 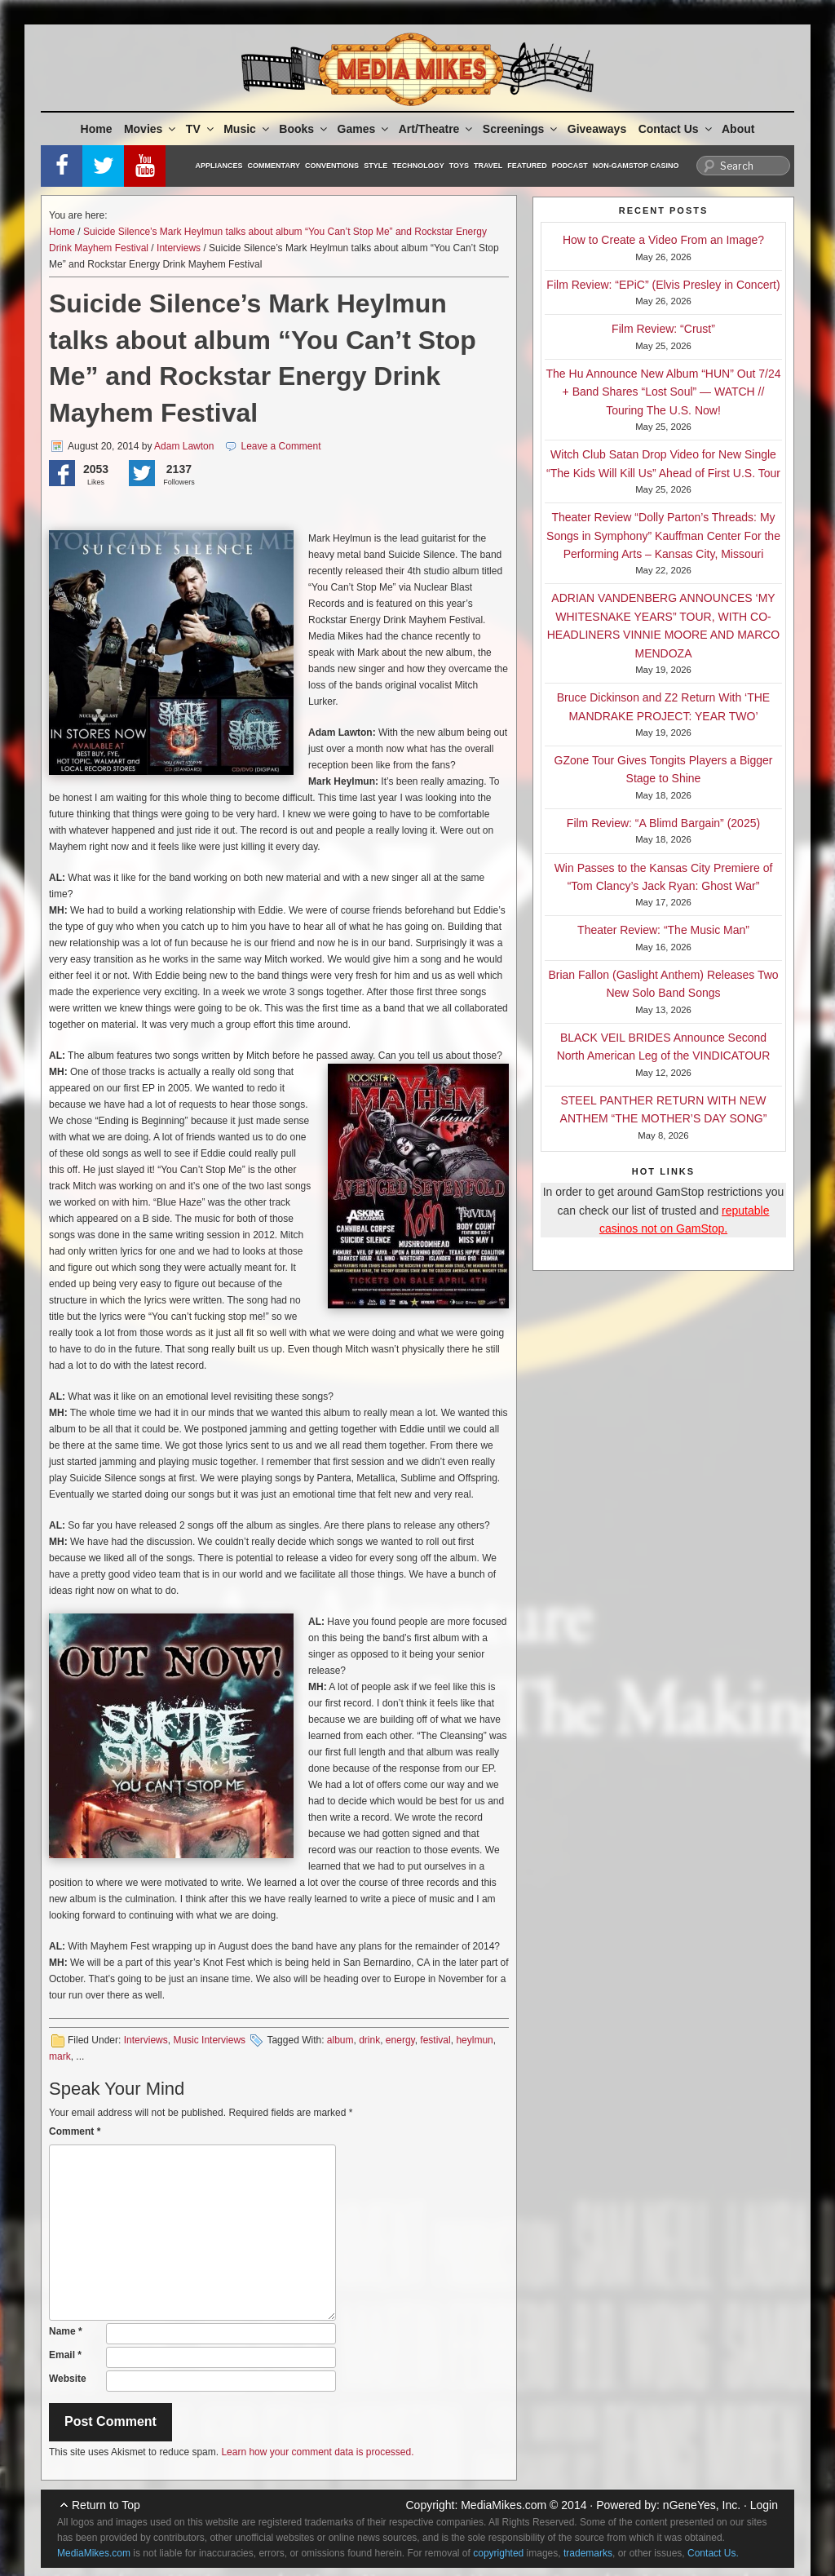 What do you see at coordinates (67, 2378) in the screenshot?
I see `Website` at bounding box center [67, 2378].